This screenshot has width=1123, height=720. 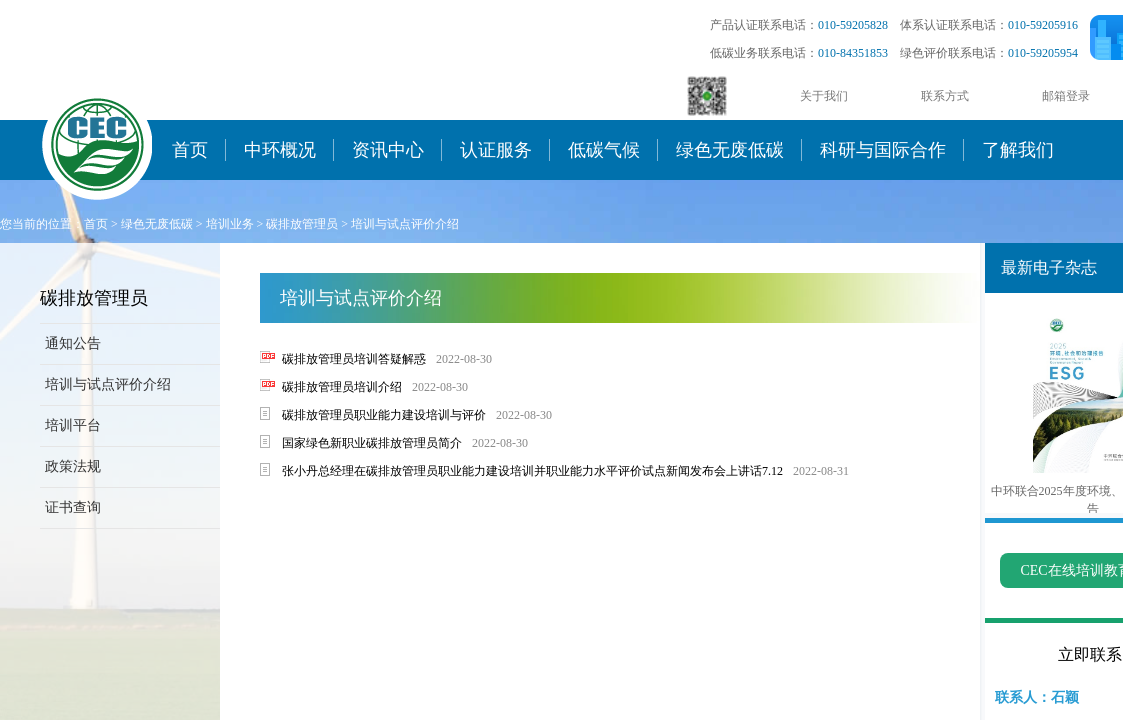 What do you see at coordinates (354, 359) in the screenshot?
I see `碳排放管理员培训答疑解惑` at bounding box center [354, 359].